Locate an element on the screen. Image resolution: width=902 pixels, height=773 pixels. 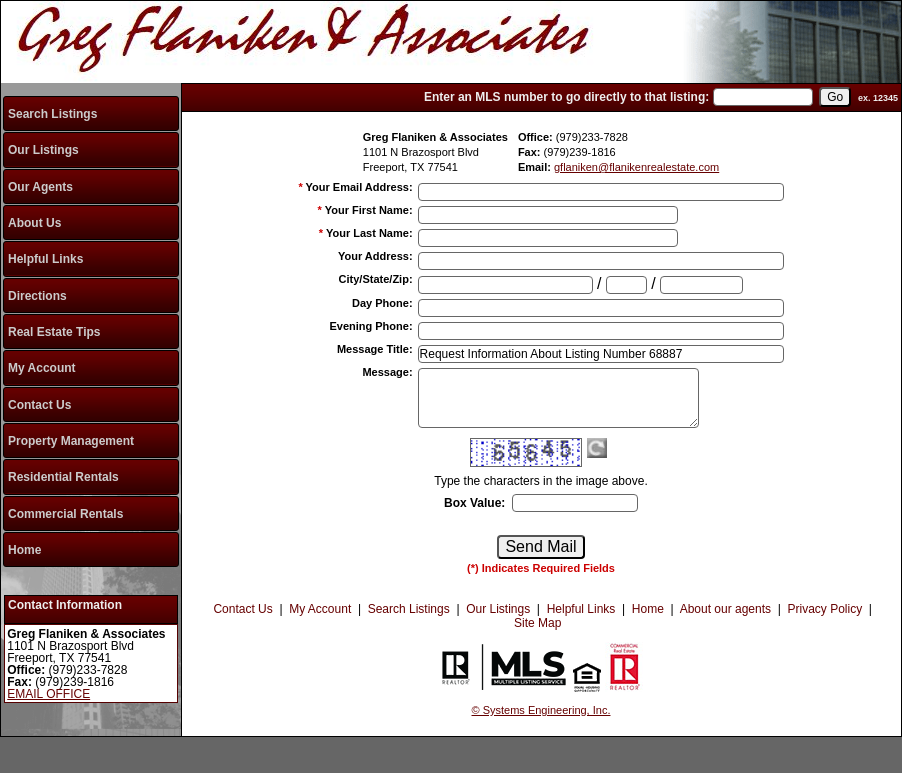
About our agents is located at coordinates (725, 609).